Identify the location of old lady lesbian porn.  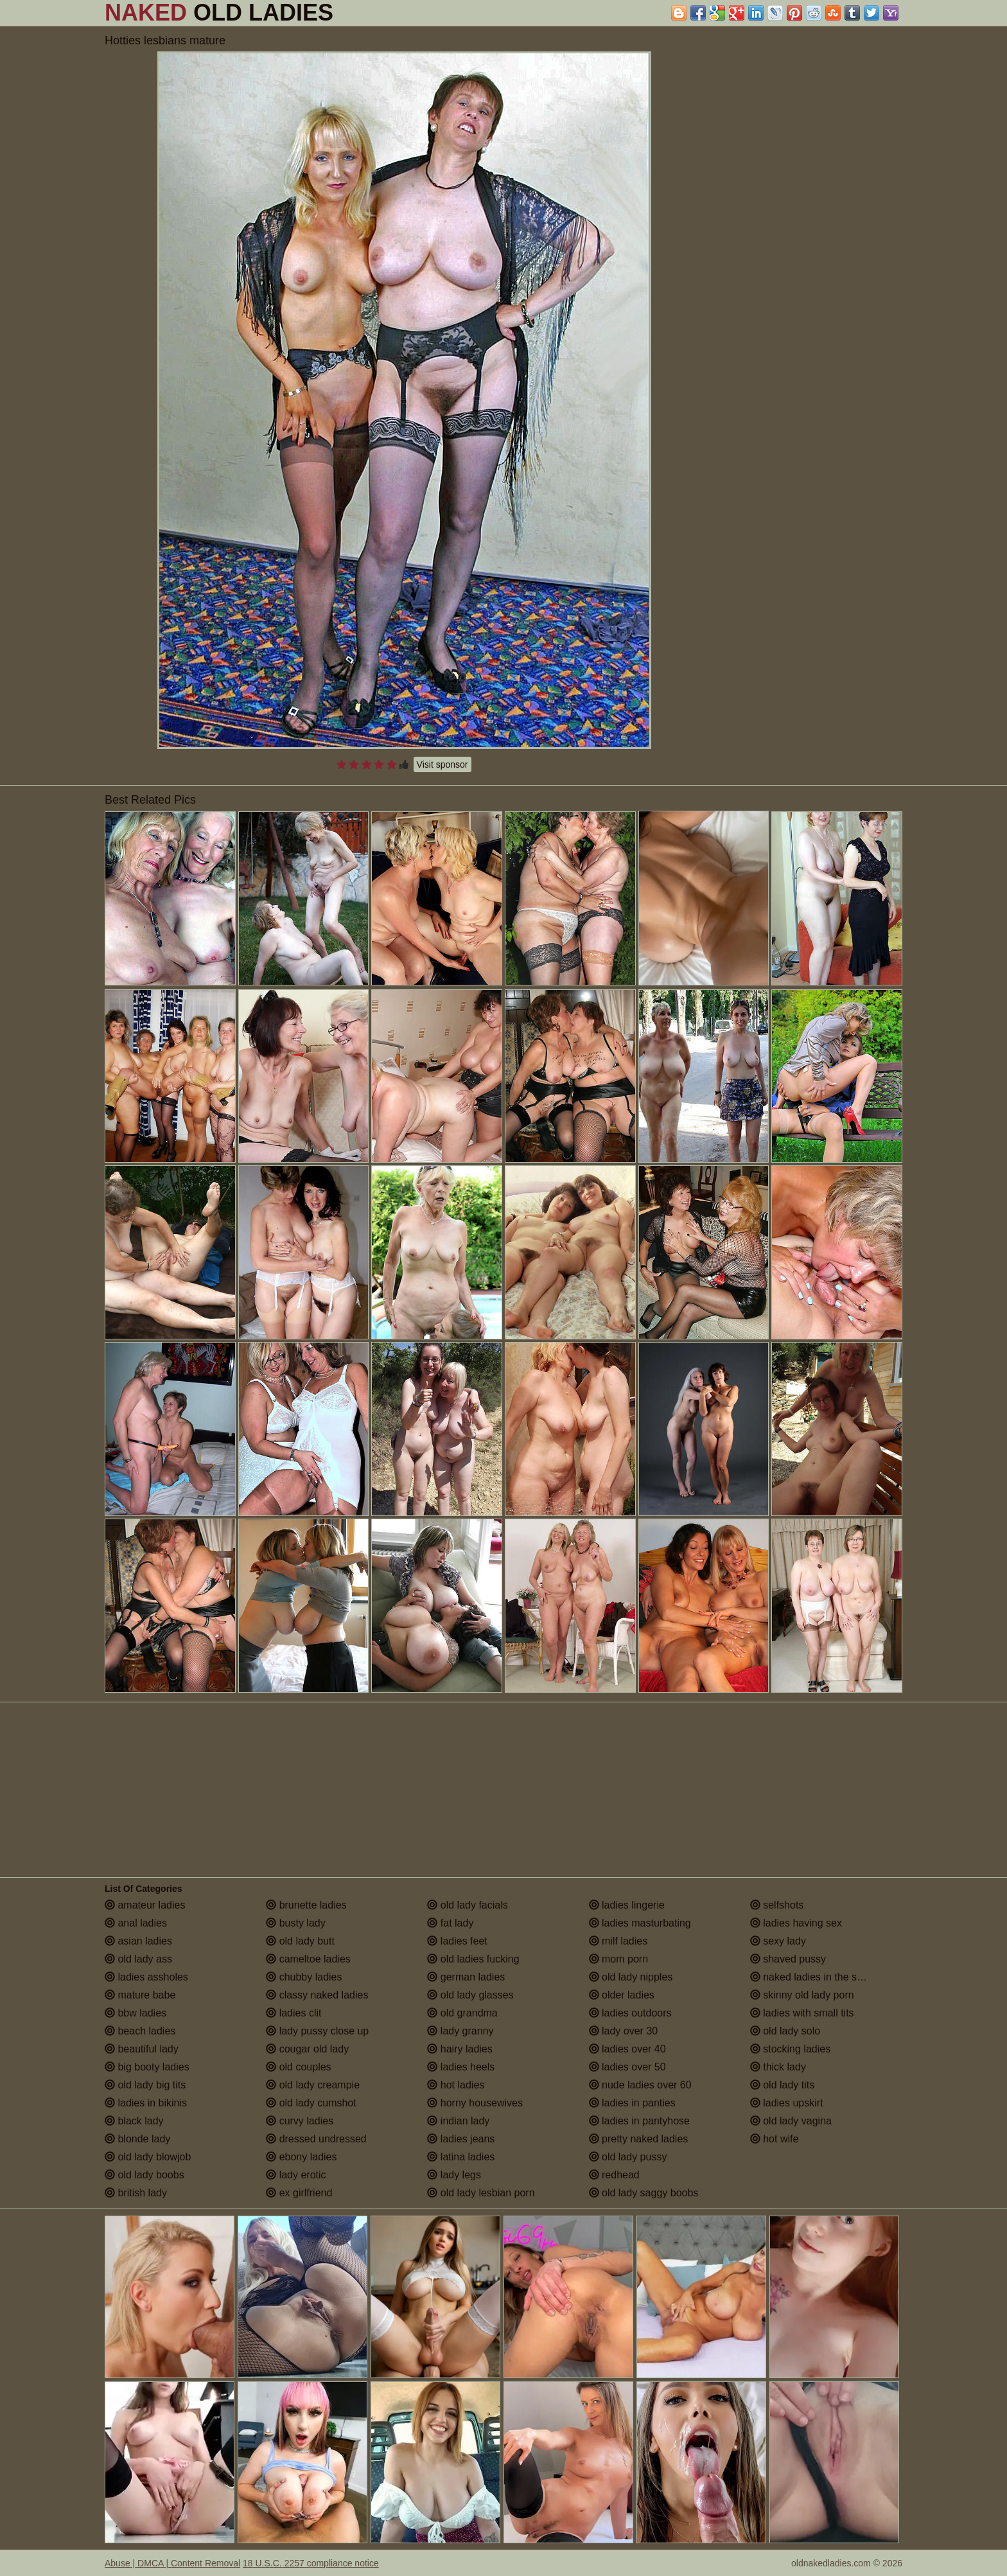
(480, 2192).